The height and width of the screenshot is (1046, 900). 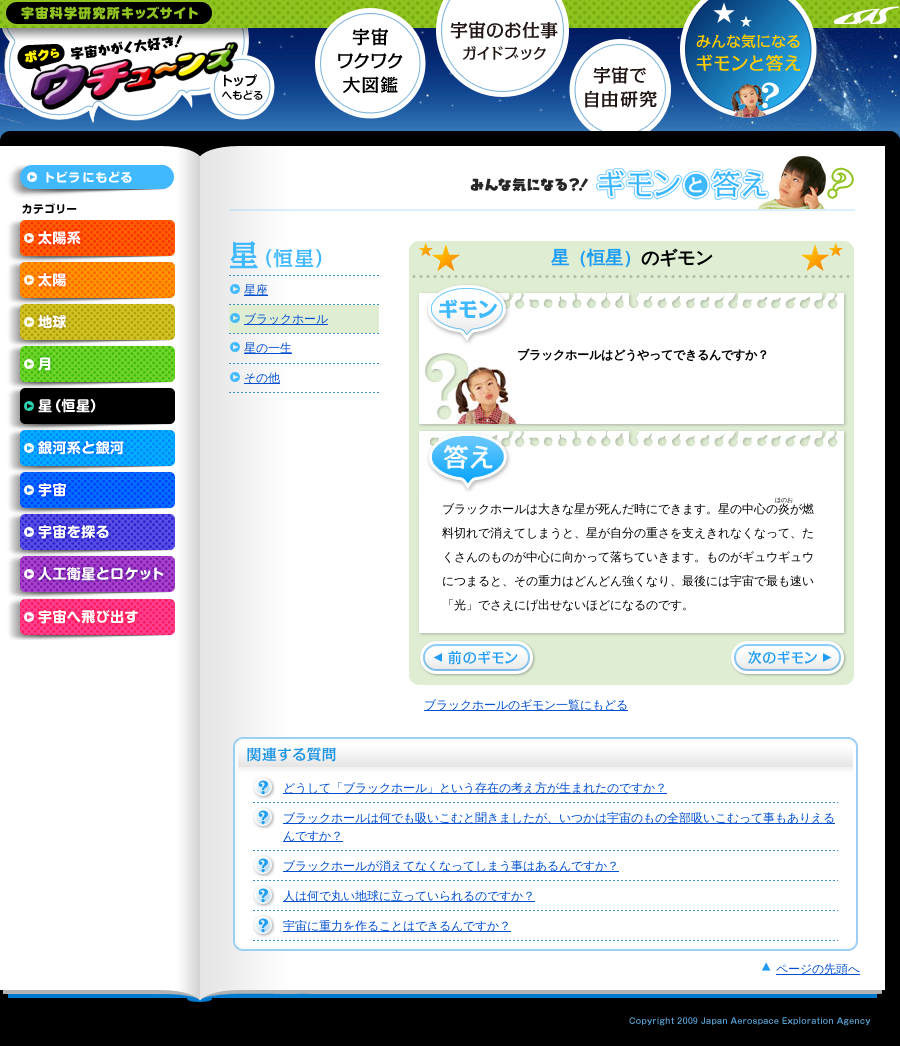 What do you see at coordinates (477, 658) in the screenshot?
I see `ブラックホールが消えてなくなってしまう事はあるんですか？ »` at bounding box center [477, 658].